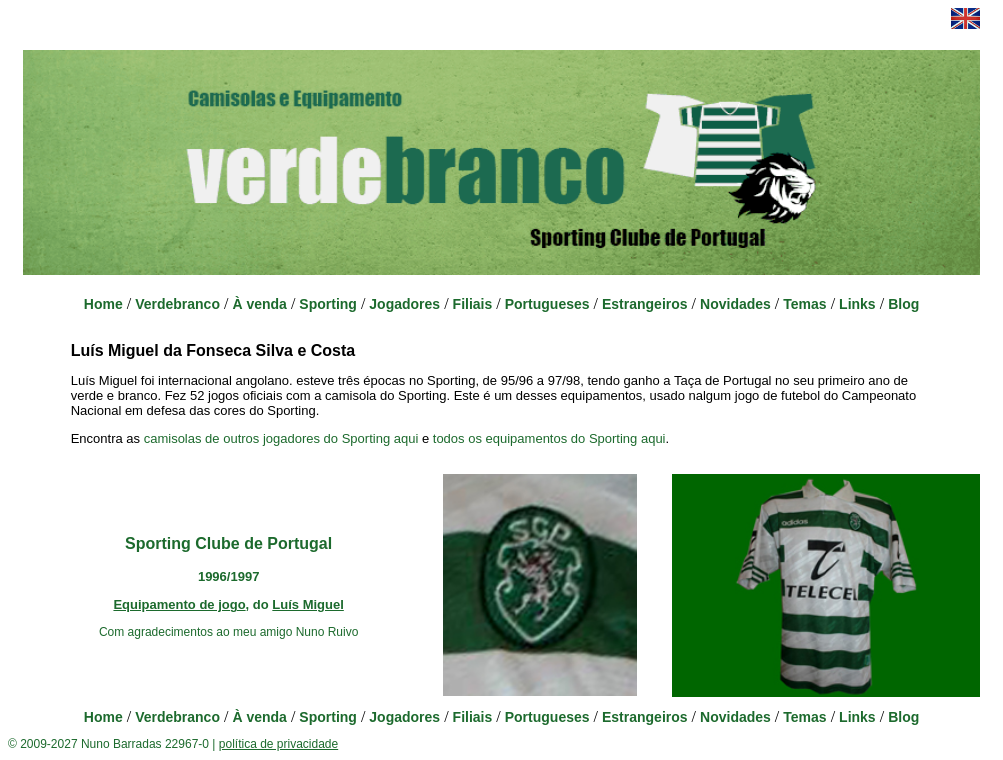 The height and width of the screenshot is (760, 1003). Describe the element at coordinates (179, 604) in the screenshot. I see `Equipamento de jogo` at that location.